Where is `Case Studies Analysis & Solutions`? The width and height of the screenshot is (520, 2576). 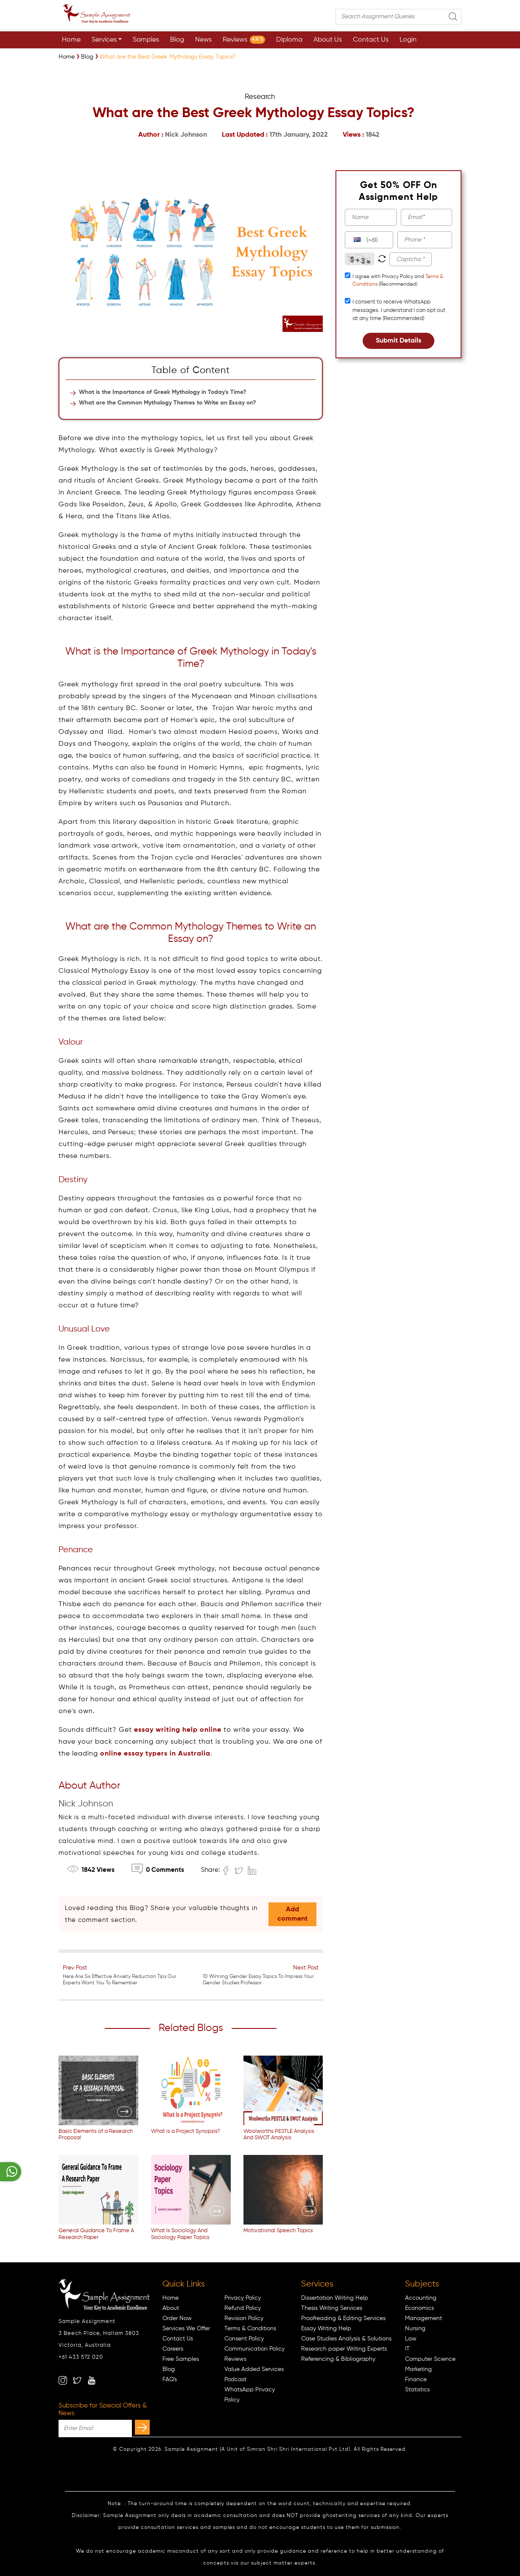 Case Studies Analysis & Solutions is located at coordinates (346, 2339).